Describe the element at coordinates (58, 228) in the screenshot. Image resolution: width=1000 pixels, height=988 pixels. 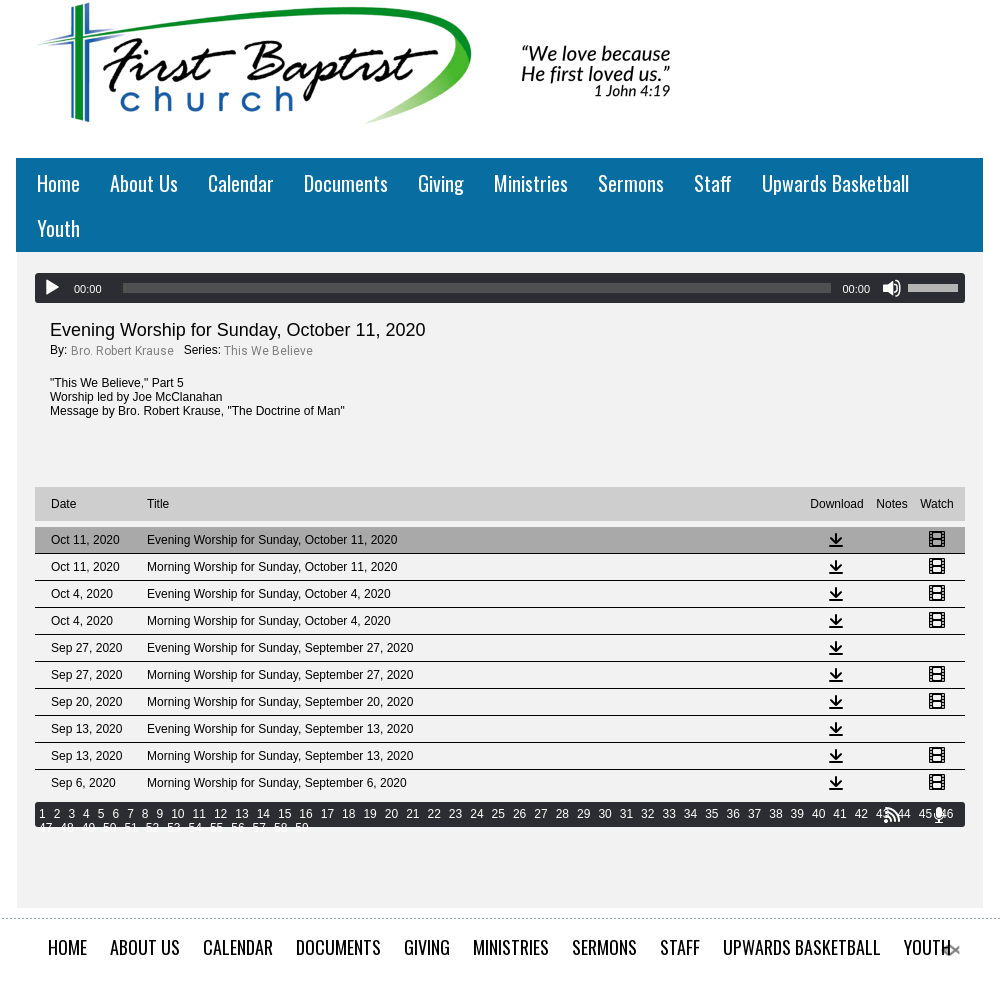
I see `Youth` at that location.